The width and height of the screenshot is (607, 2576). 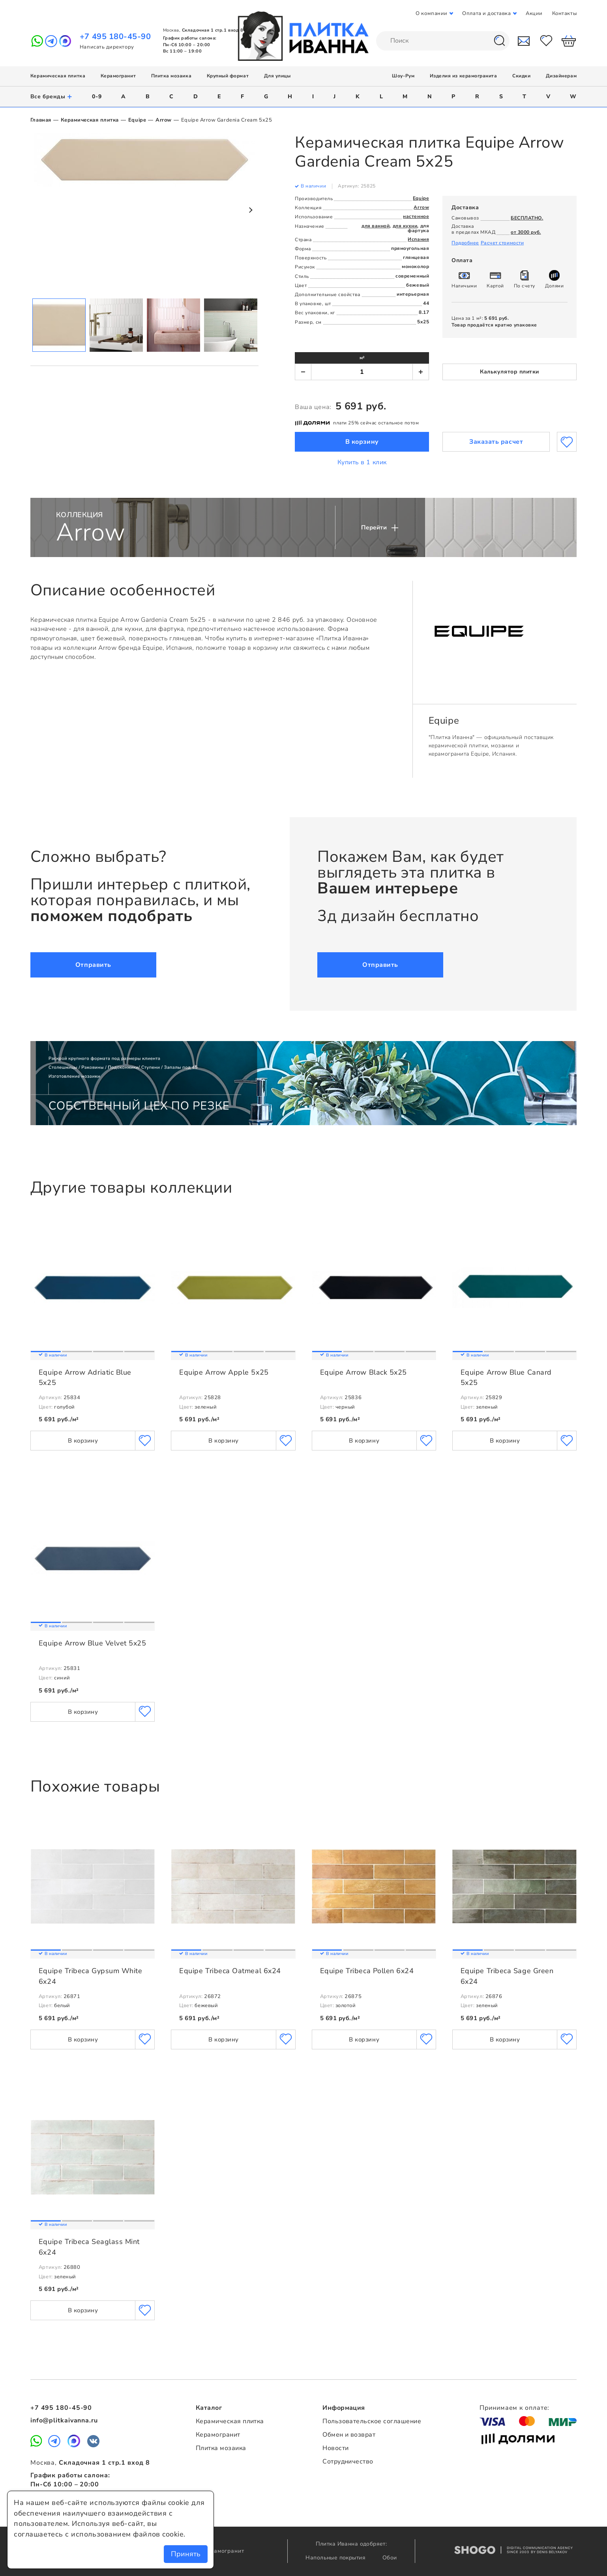 I want to click on Напольные покрытия, so click(x=336, y=2557).